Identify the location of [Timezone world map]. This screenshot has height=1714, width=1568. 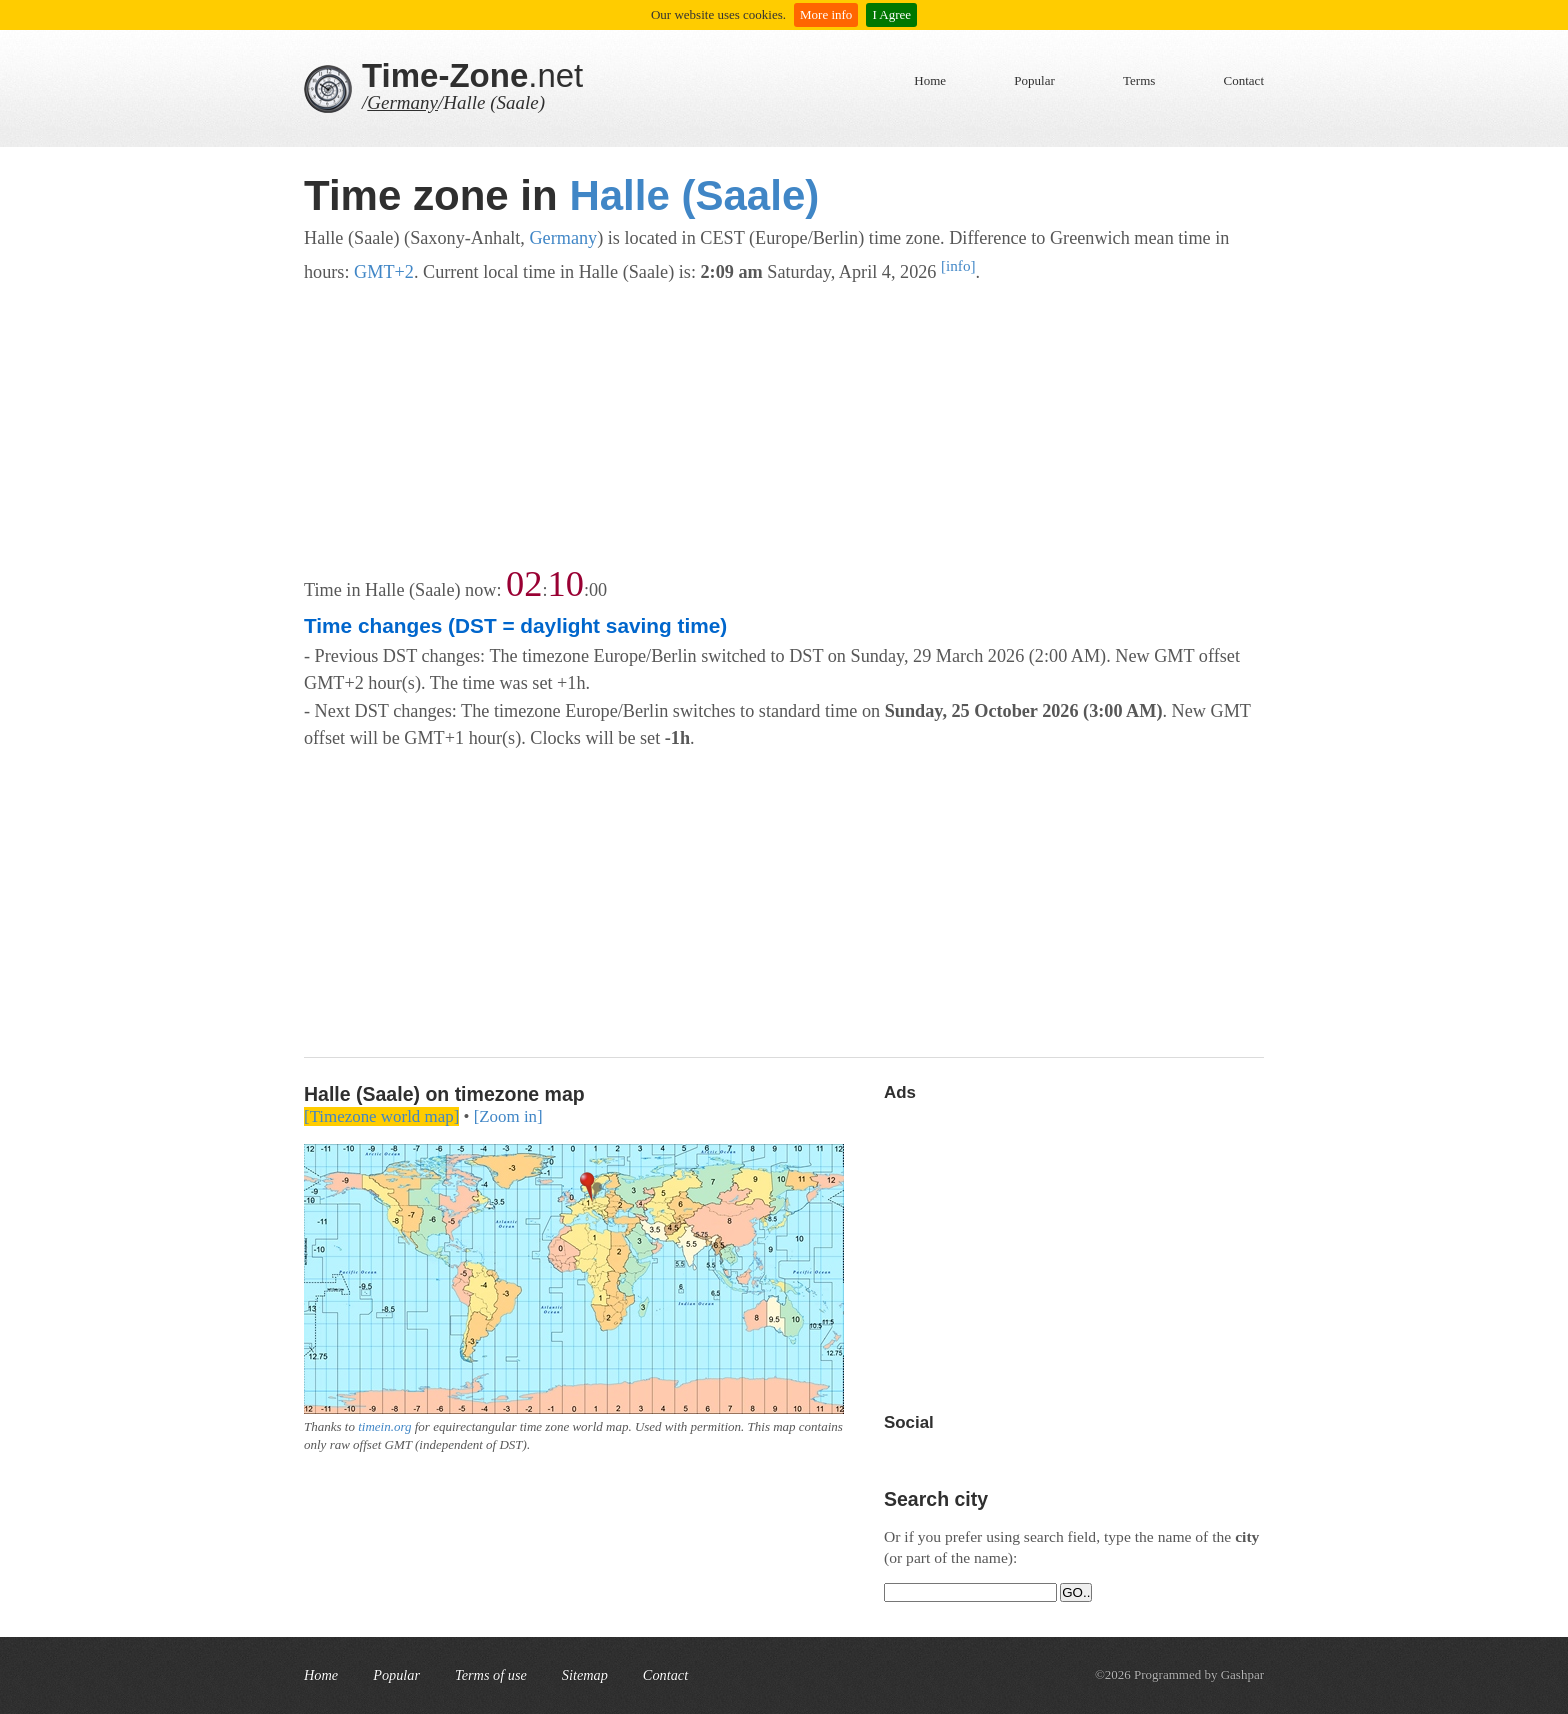
(381, 1116).